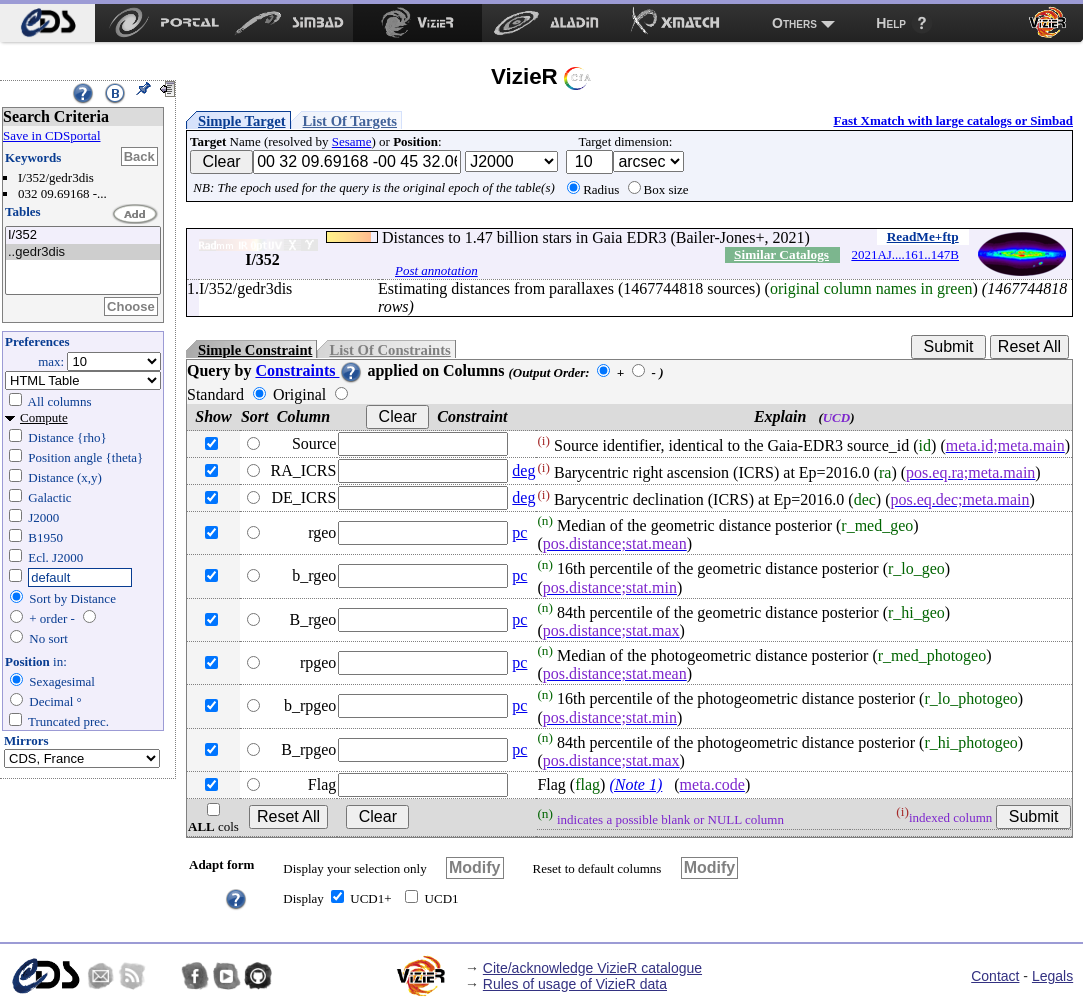 This screenshot has height=1008, width=1083. Describe the element at coordinates (47, 23) in the screenshot. I see `[menuitem]` at that location.